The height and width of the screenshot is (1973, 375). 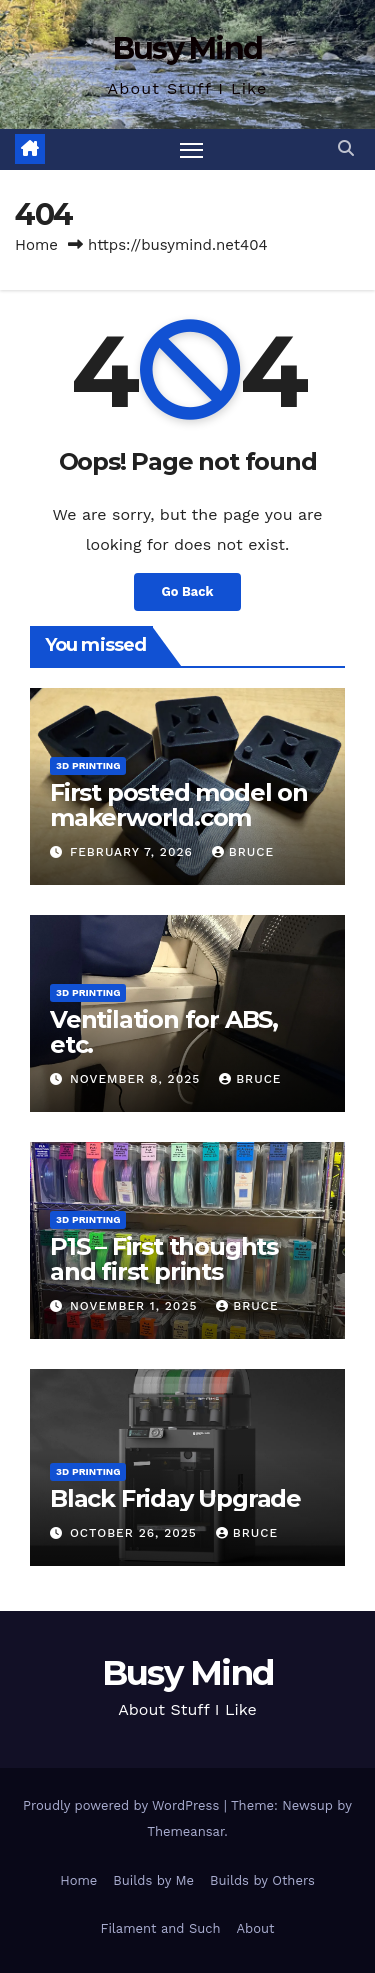 I want to click on Proudly powered by WordPress, so click(x=123, y=1805).